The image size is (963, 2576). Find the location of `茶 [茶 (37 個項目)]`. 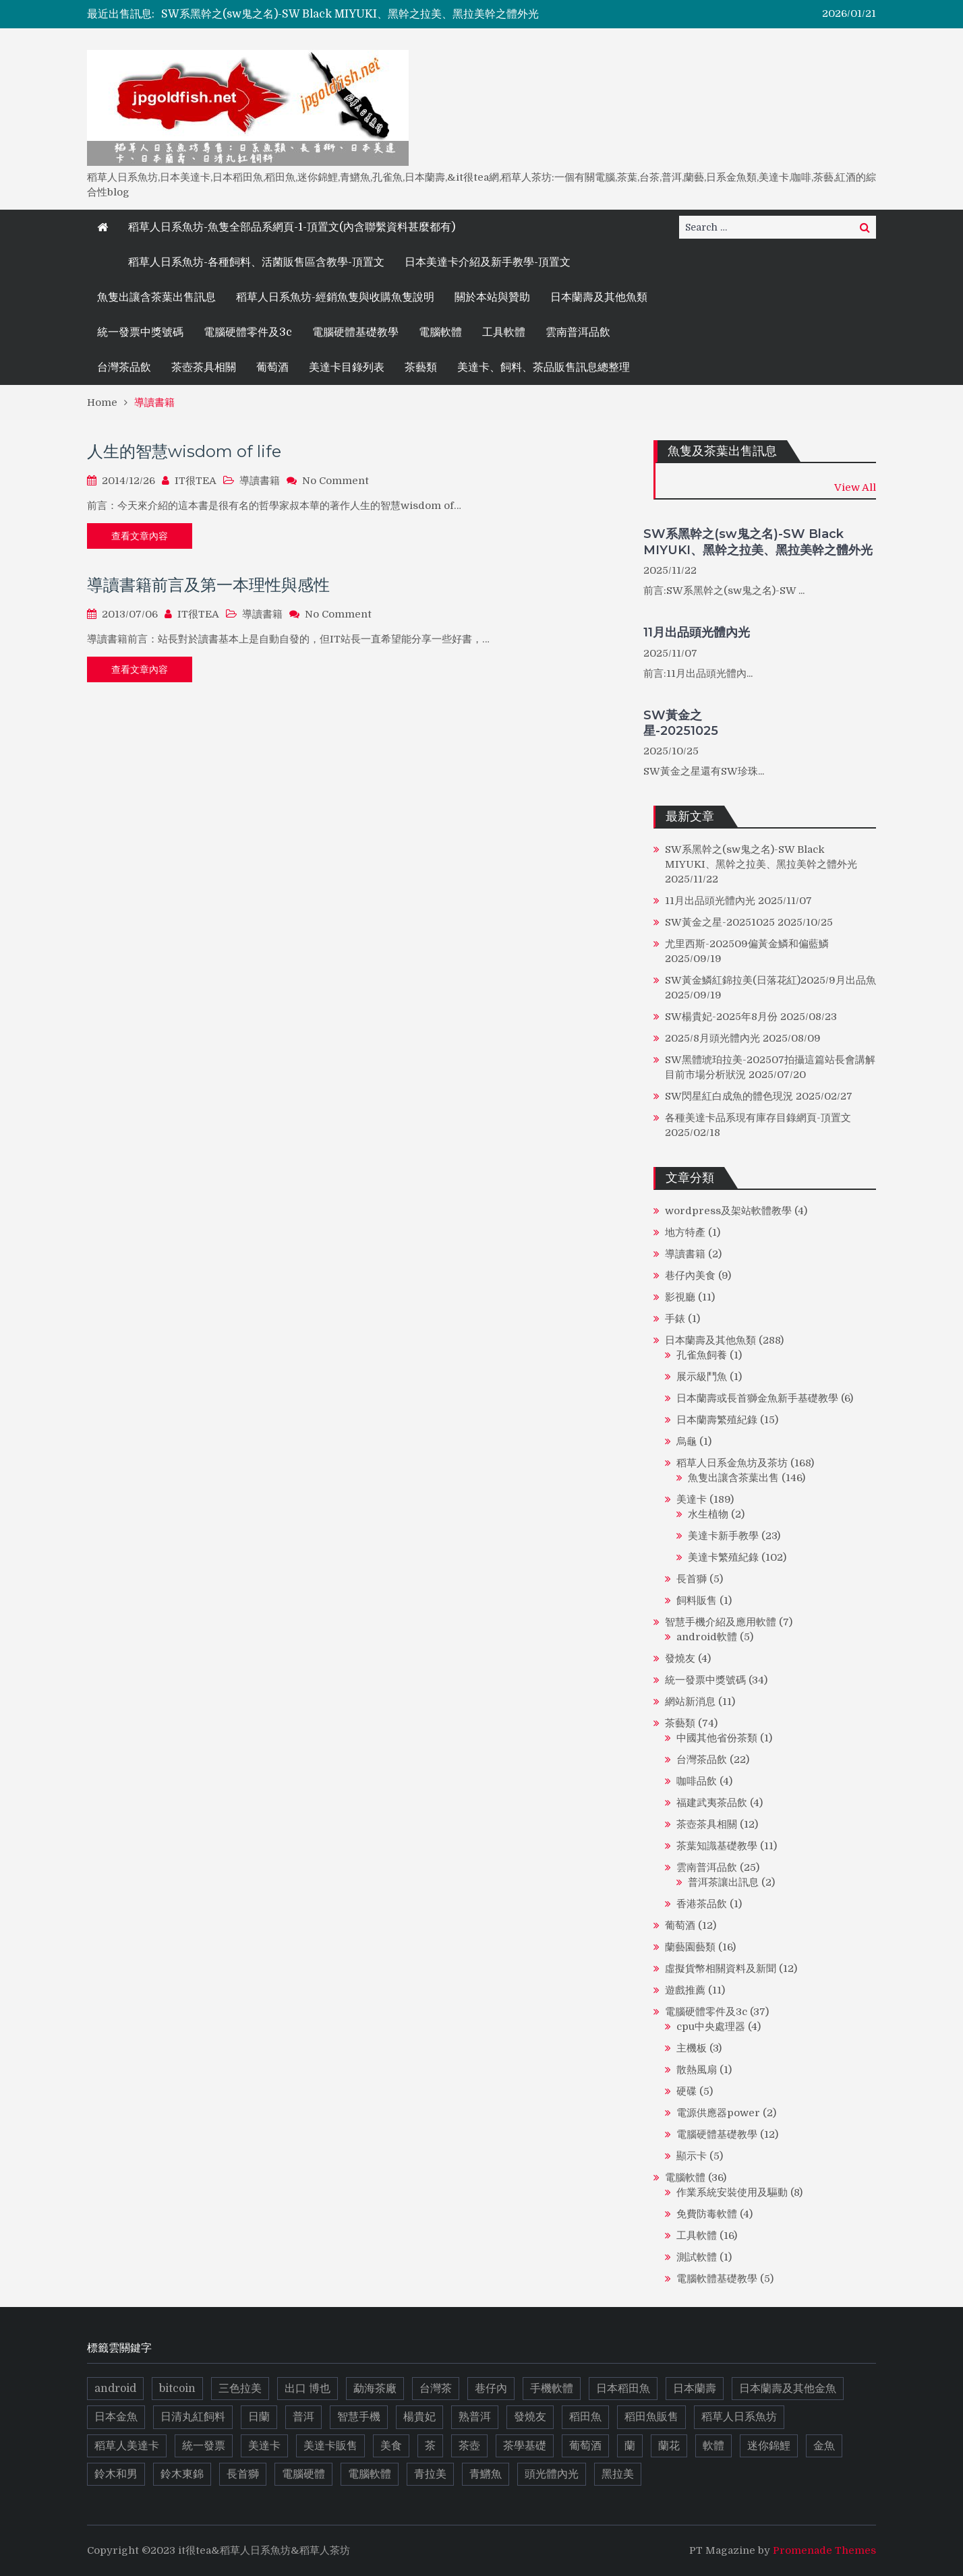

茶 [茶 (37 個項目)] is located at coordinates (430, 2446).